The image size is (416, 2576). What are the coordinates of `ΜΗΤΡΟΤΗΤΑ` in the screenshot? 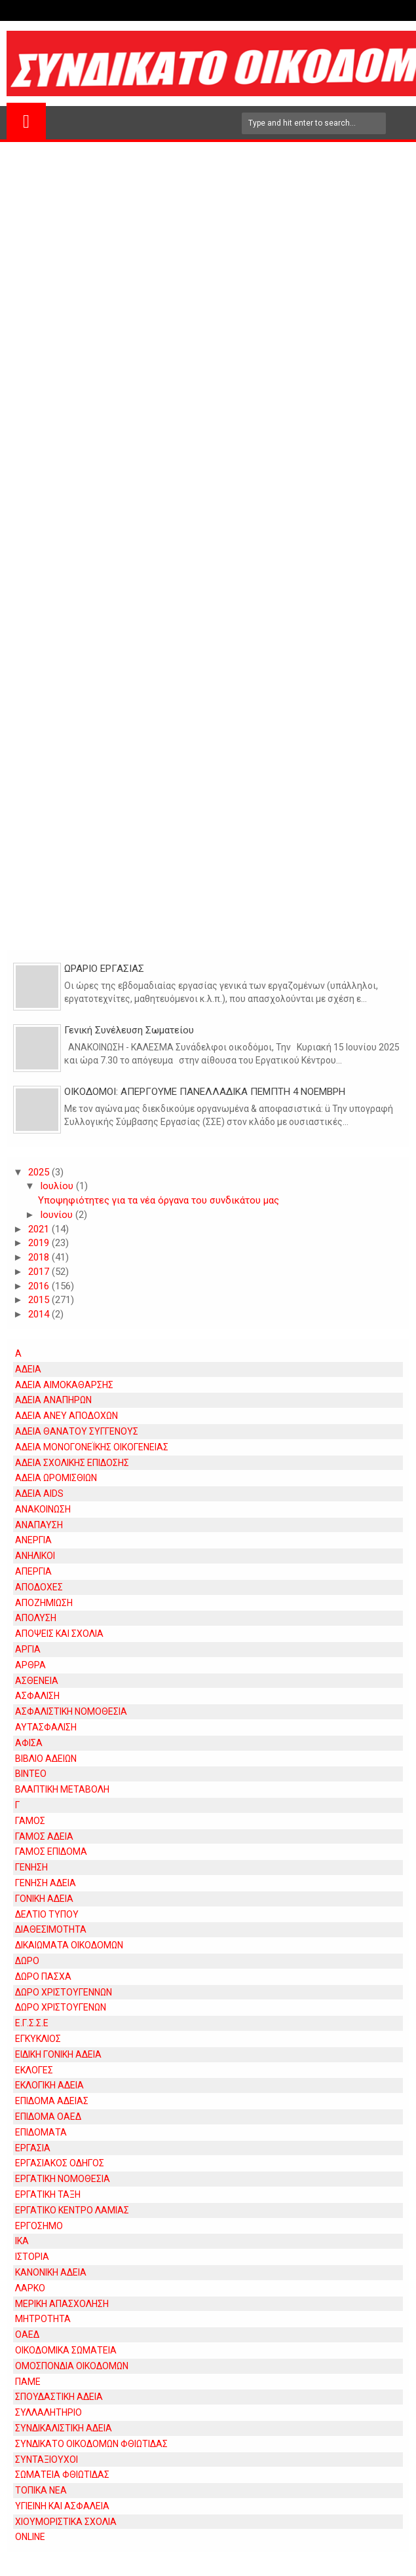 It's located at (43, 2319).